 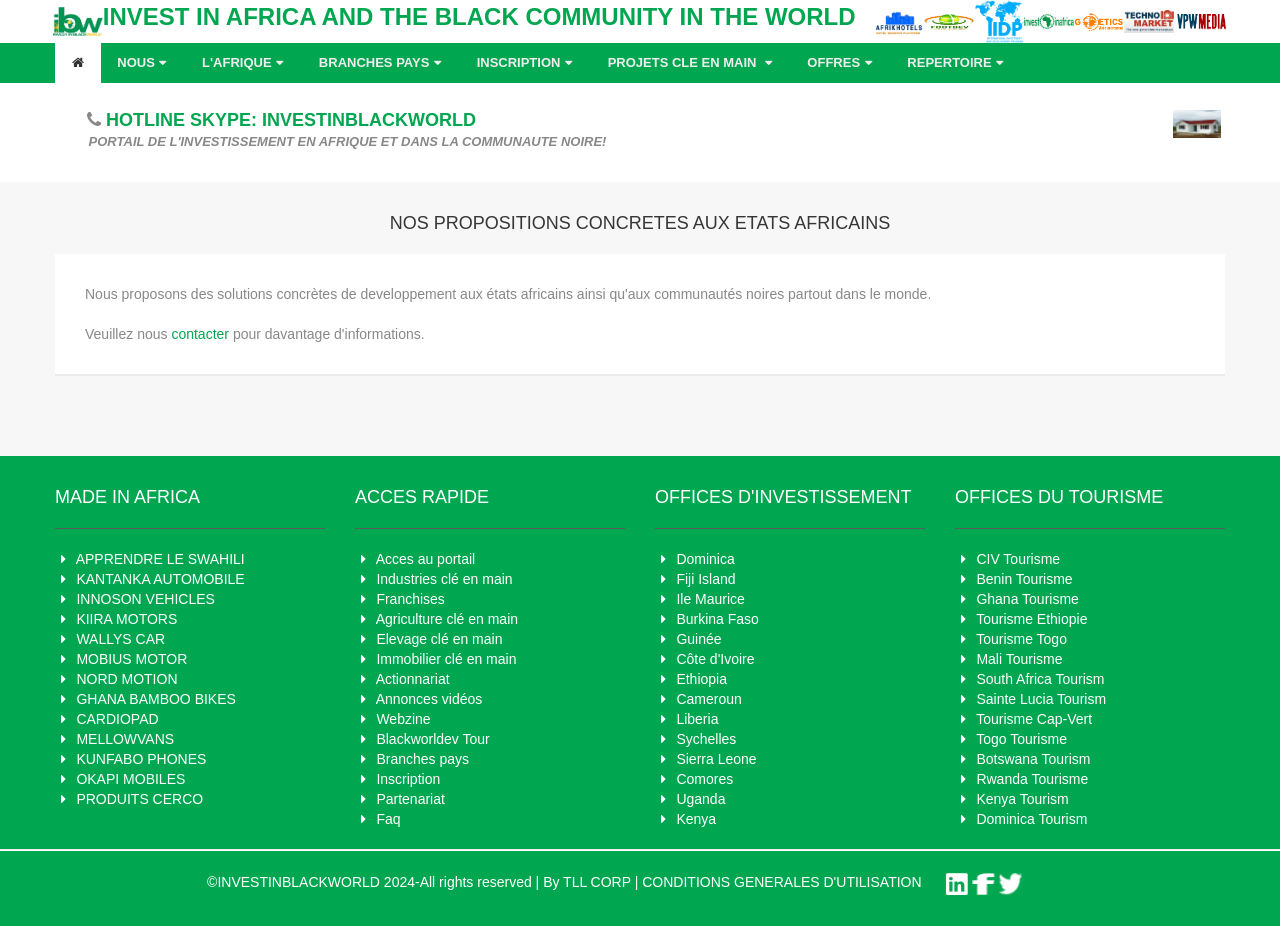 I want to click on TLL CORP, so click(x=597, y=882).